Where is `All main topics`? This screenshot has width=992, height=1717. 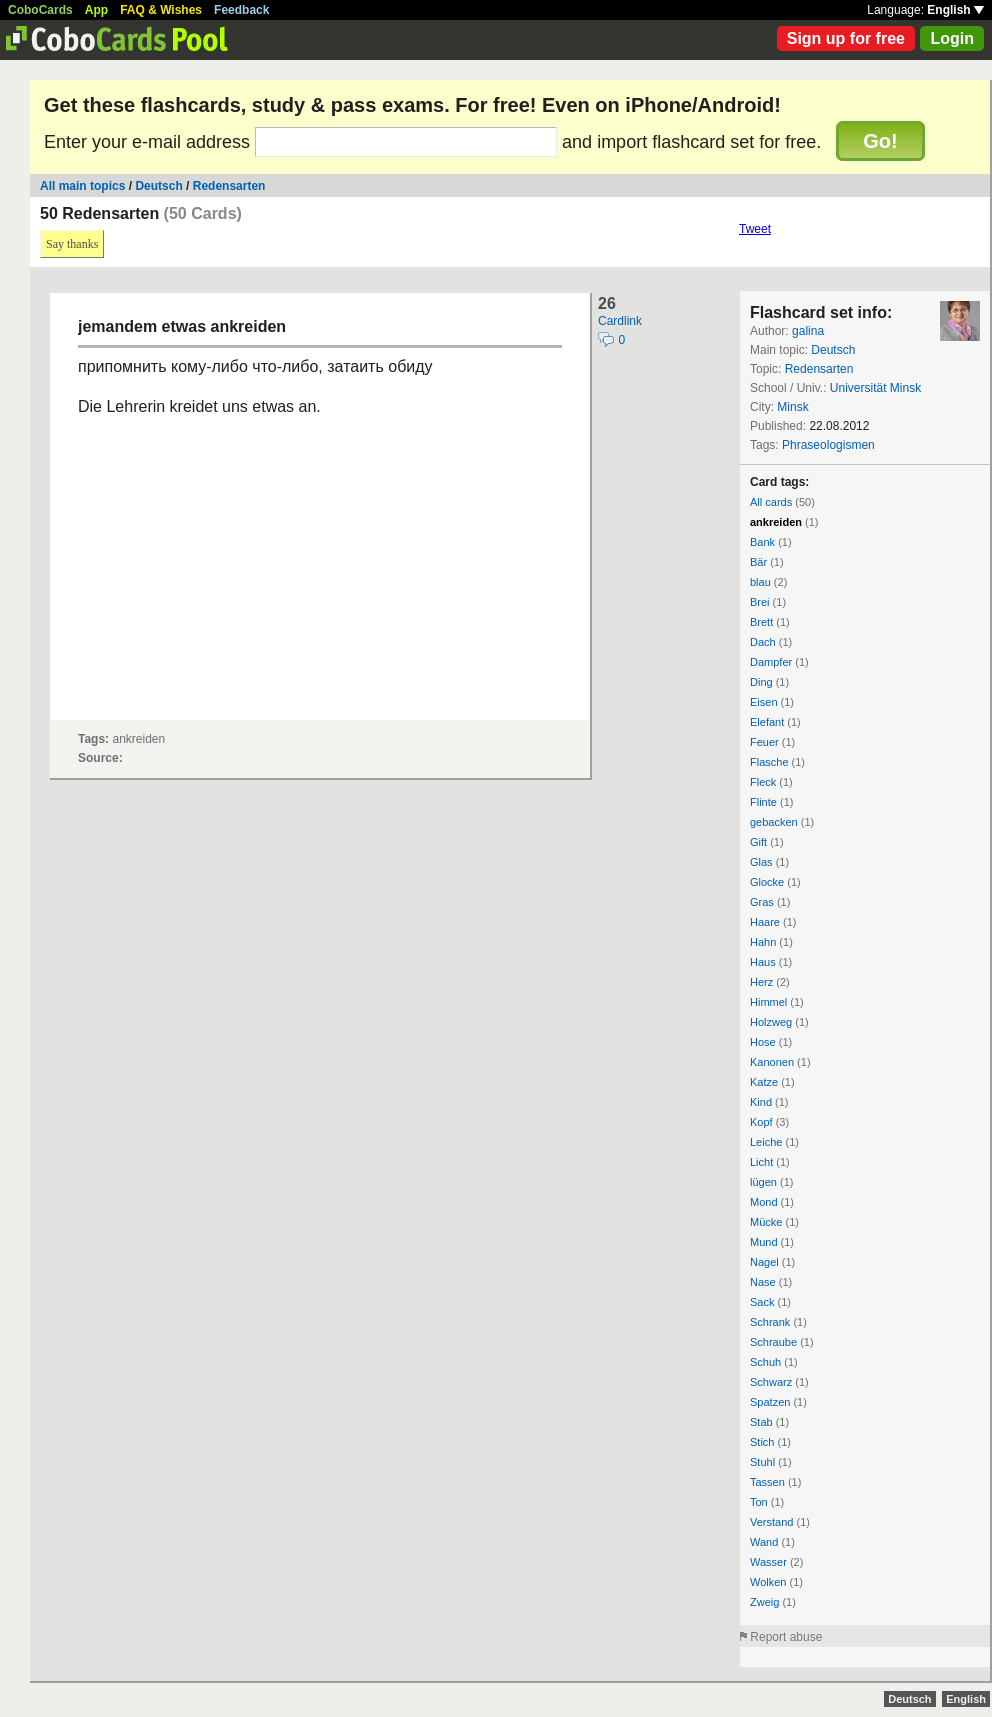 All main topics is located at coordinates (82, 186).